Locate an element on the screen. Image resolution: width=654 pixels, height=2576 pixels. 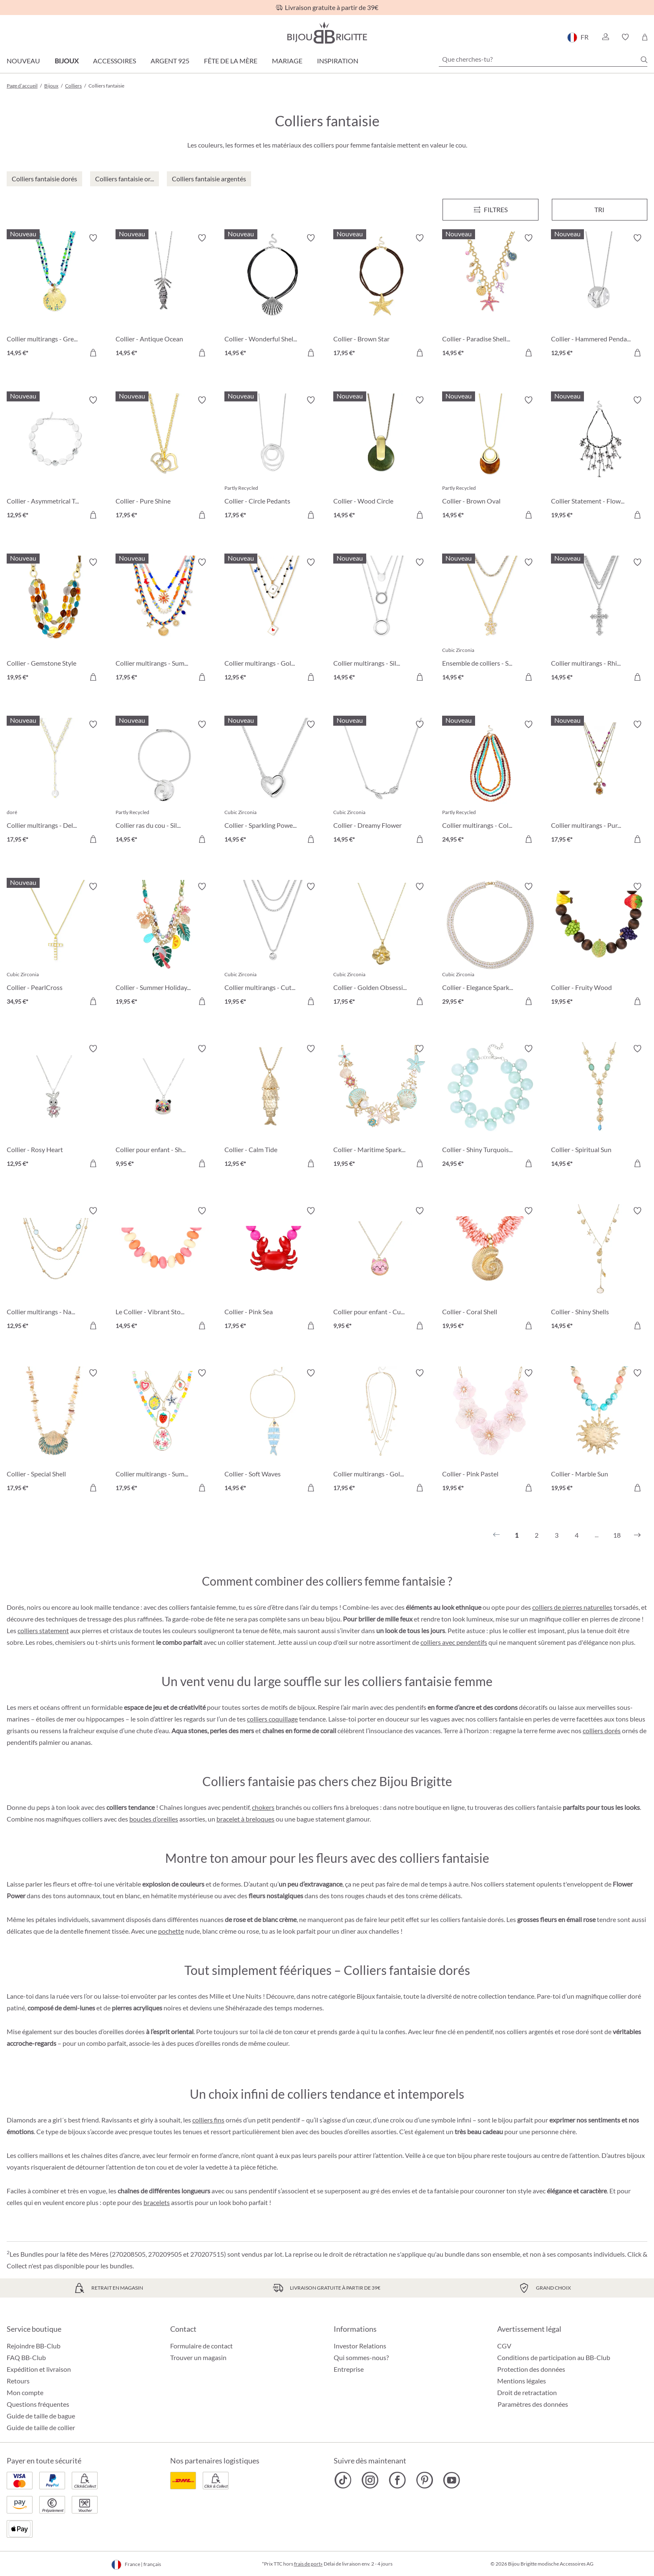
[Collier pour enfant - Shaking Stars 9,95 €] is located at coordinates (164, 1107).